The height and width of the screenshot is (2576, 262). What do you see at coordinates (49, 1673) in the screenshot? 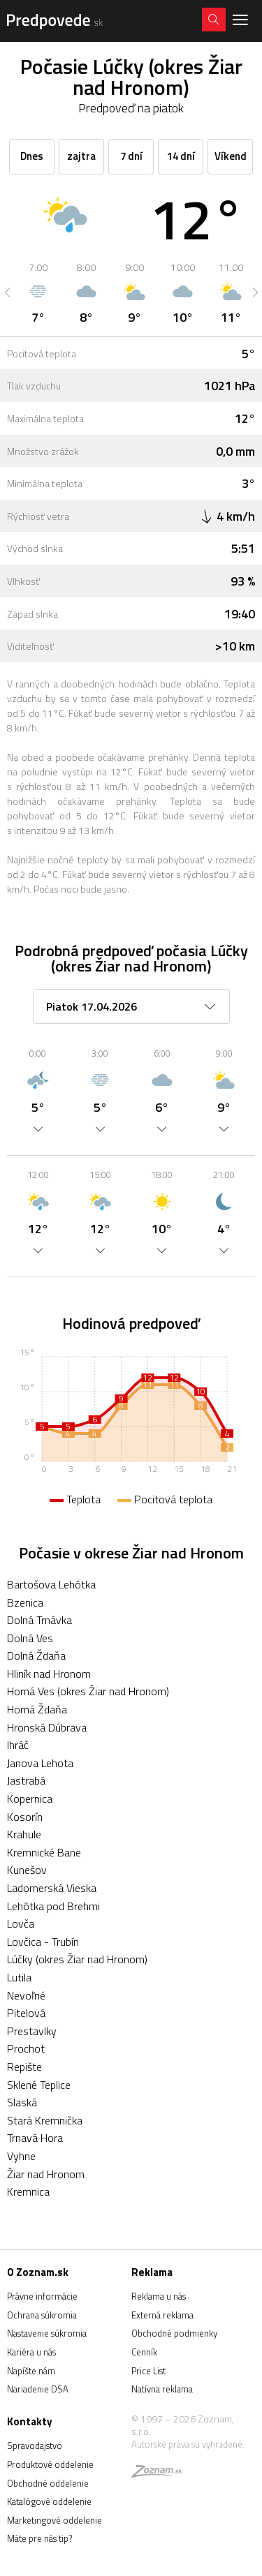
I see `Hliník nad Hronom` at bounding box center [49, 1673].